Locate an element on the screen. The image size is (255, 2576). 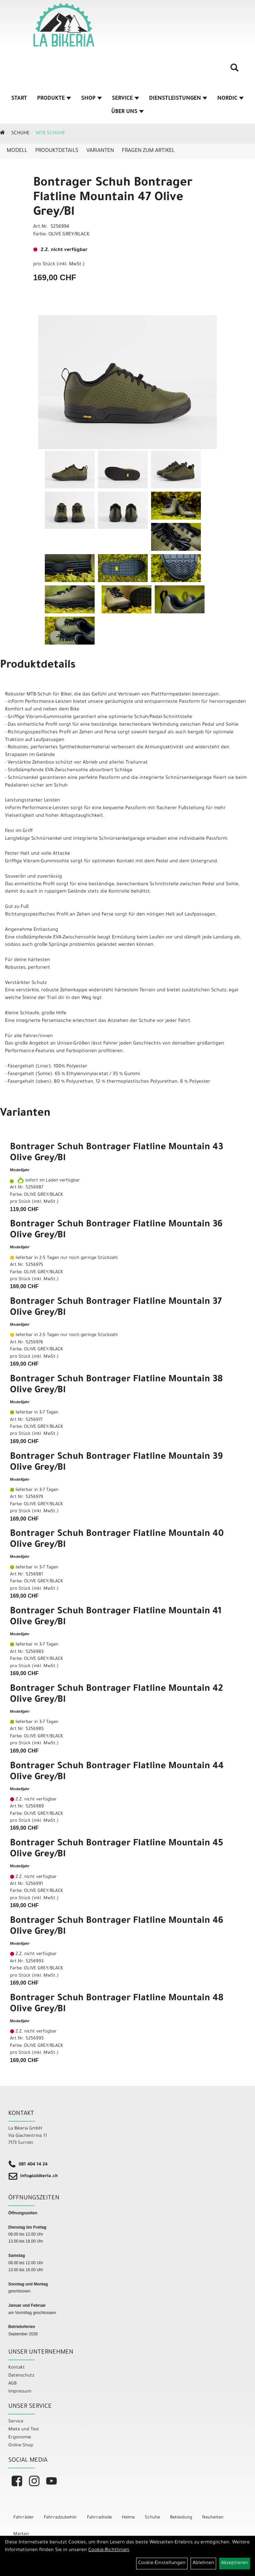
Kontakt is located at coordinates (16, 2367).